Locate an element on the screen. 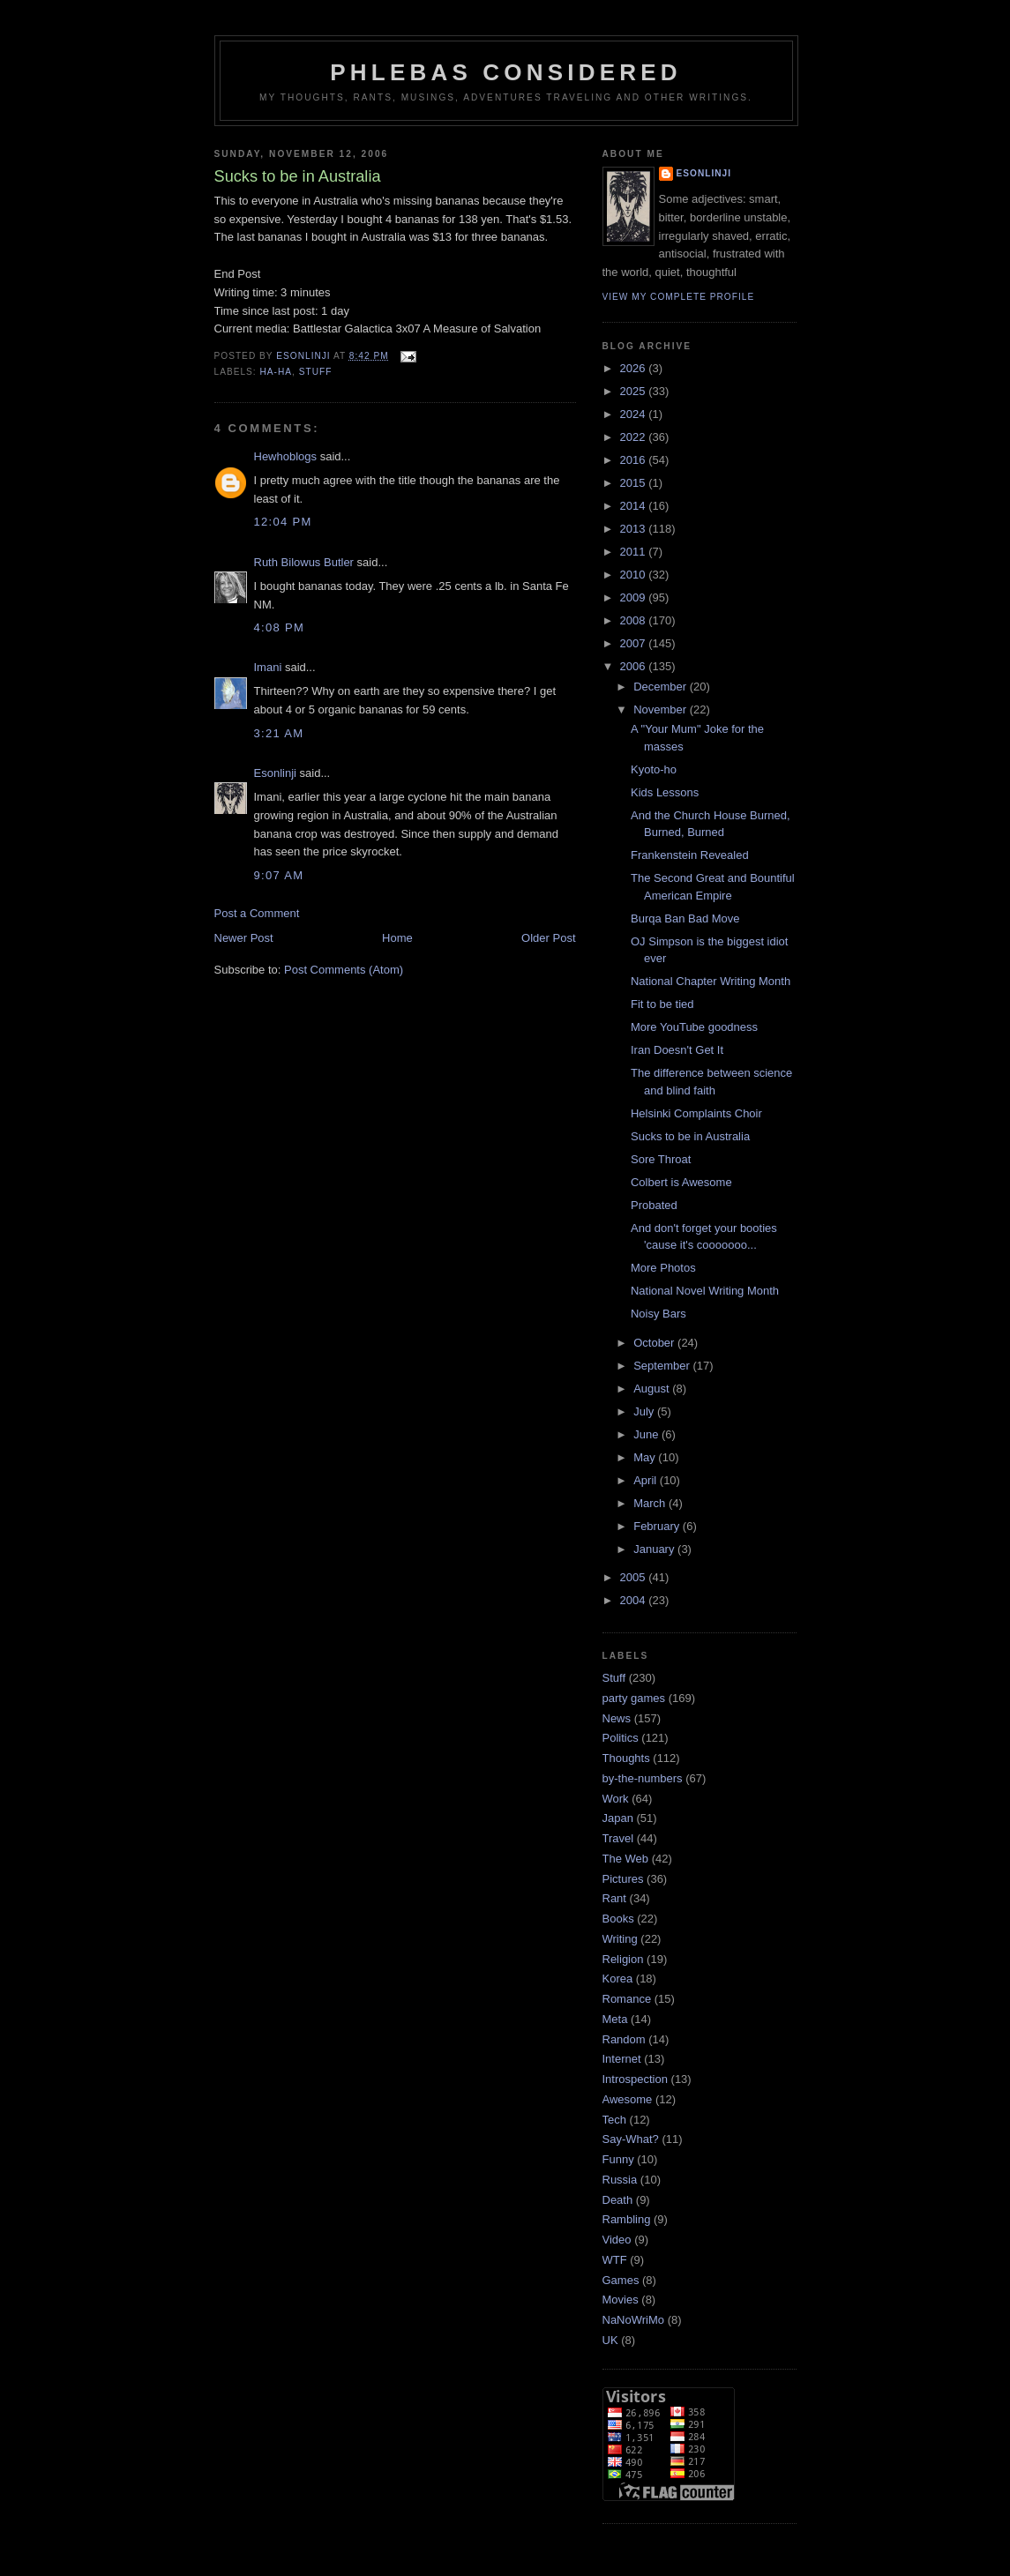 The height and width of the screenshot is (2576, 1010). party games is located at coordinates (634, 1698).